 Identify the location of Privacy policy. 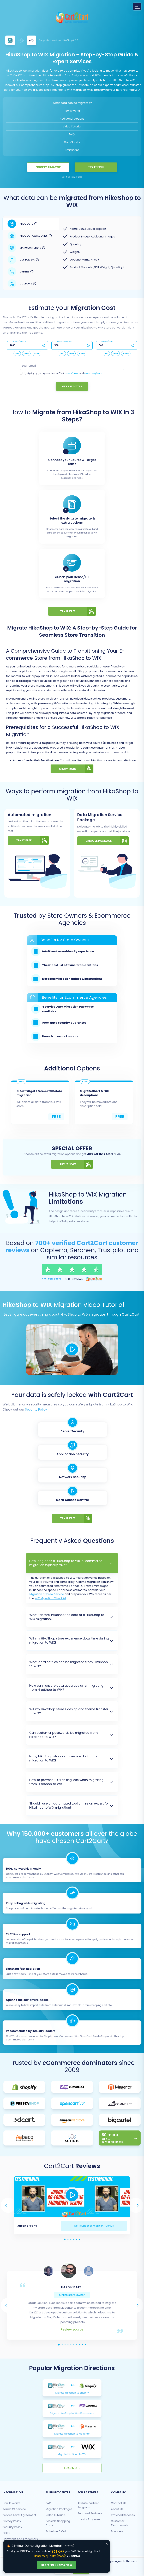
(12, 2521).